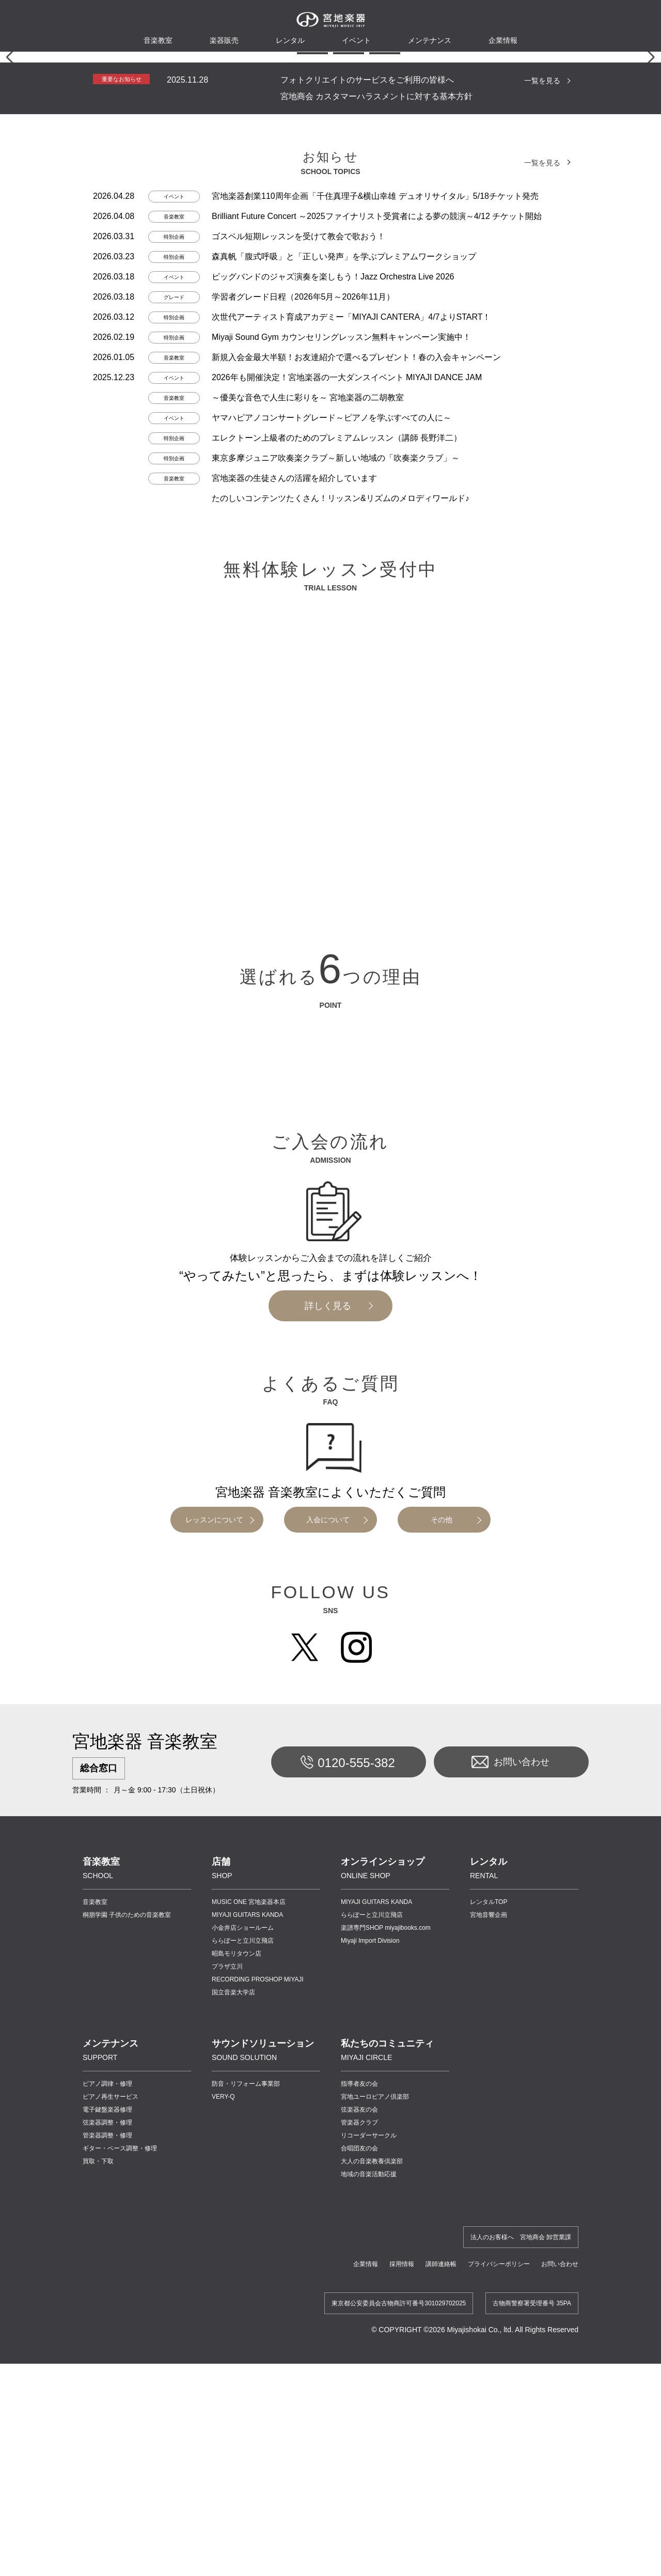 The image size is (661, 2576). What do you see at coordinates (369, 2493) in the screenshot?
I see `地域の音楽活動応援` at bounding box center [369, 2493].